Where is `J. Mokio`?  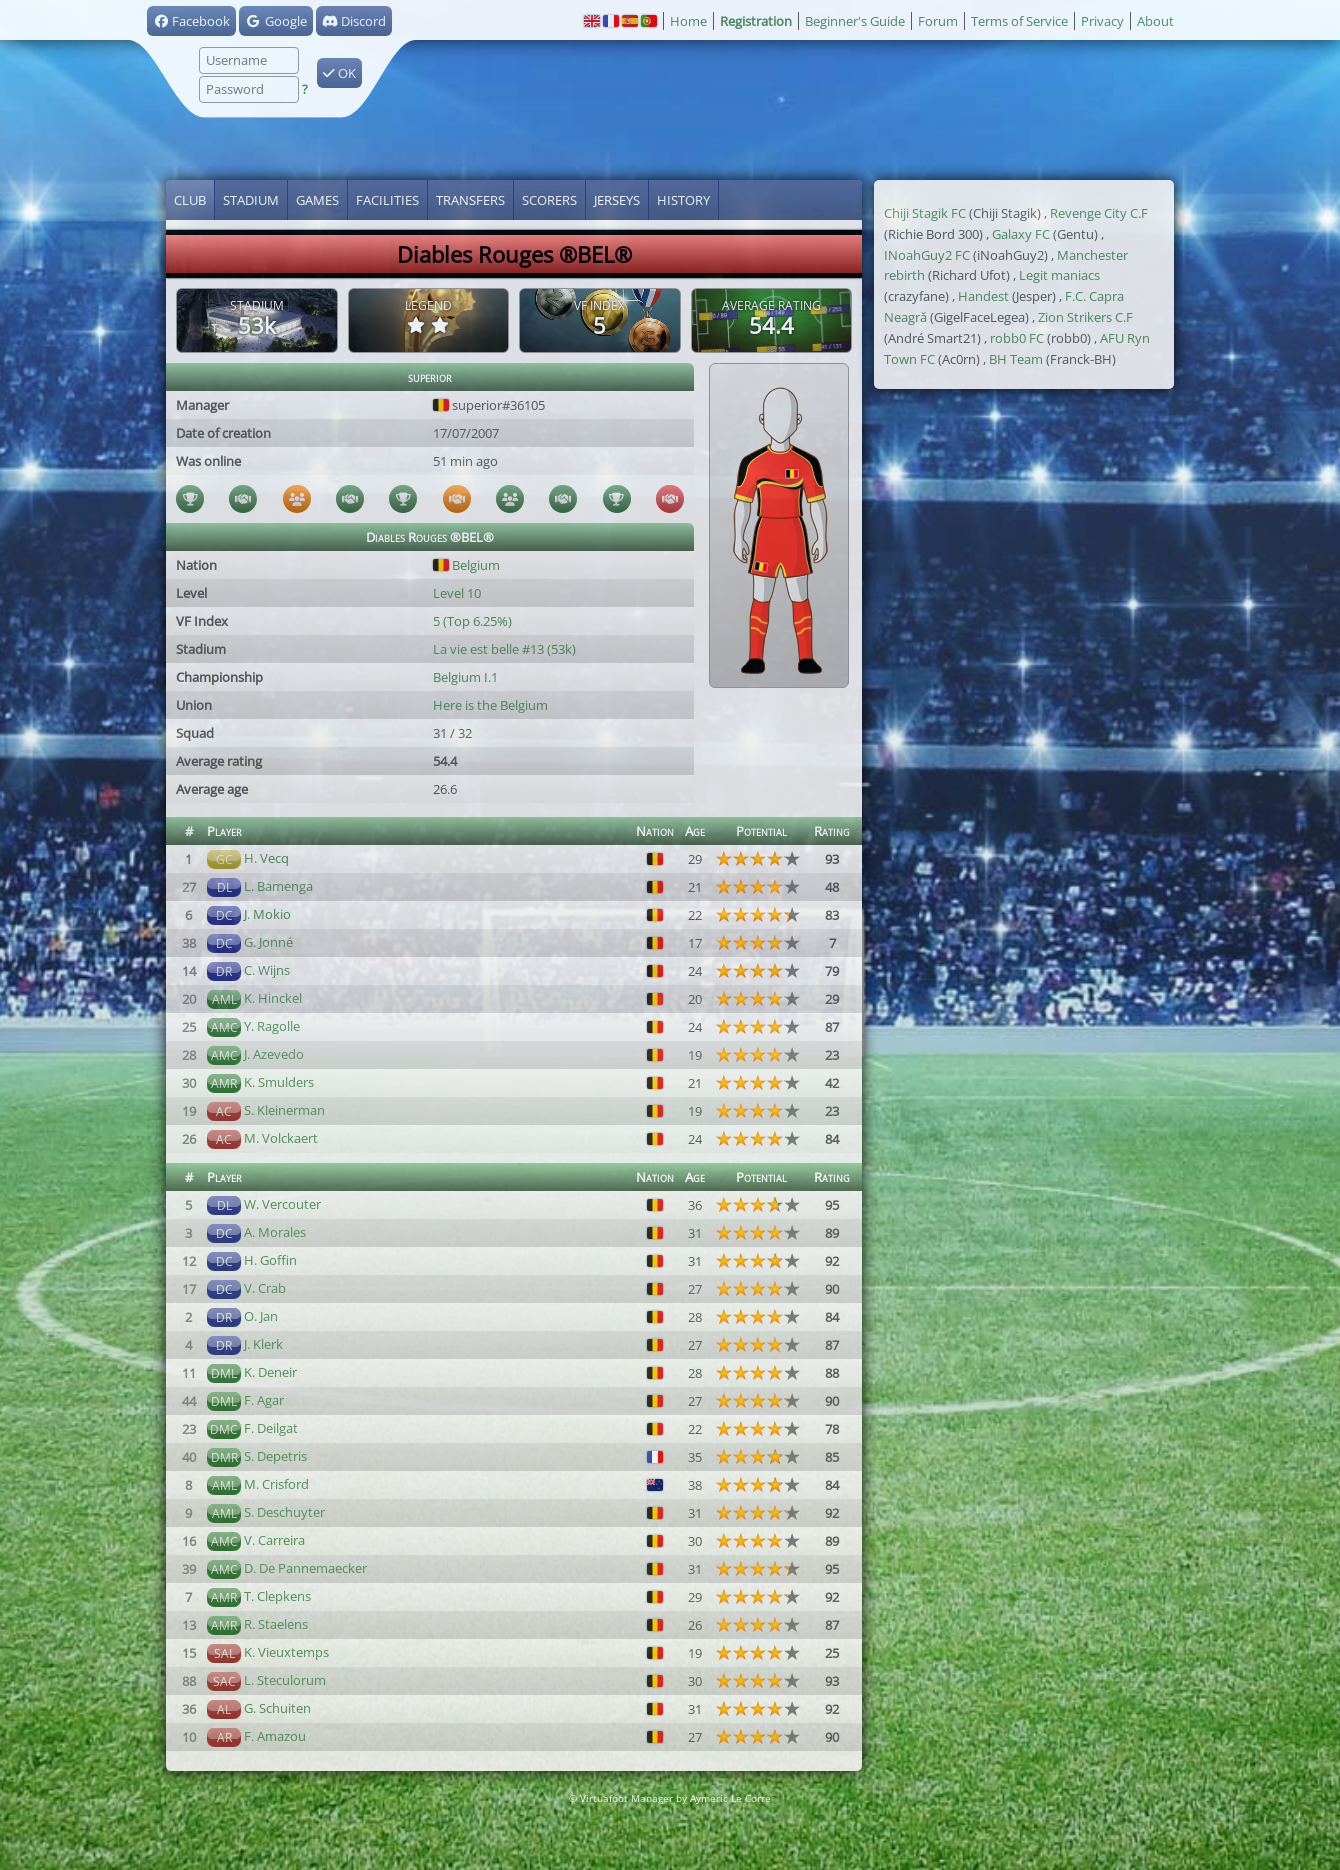
J. Mokio is located at coordinates (267, 914).